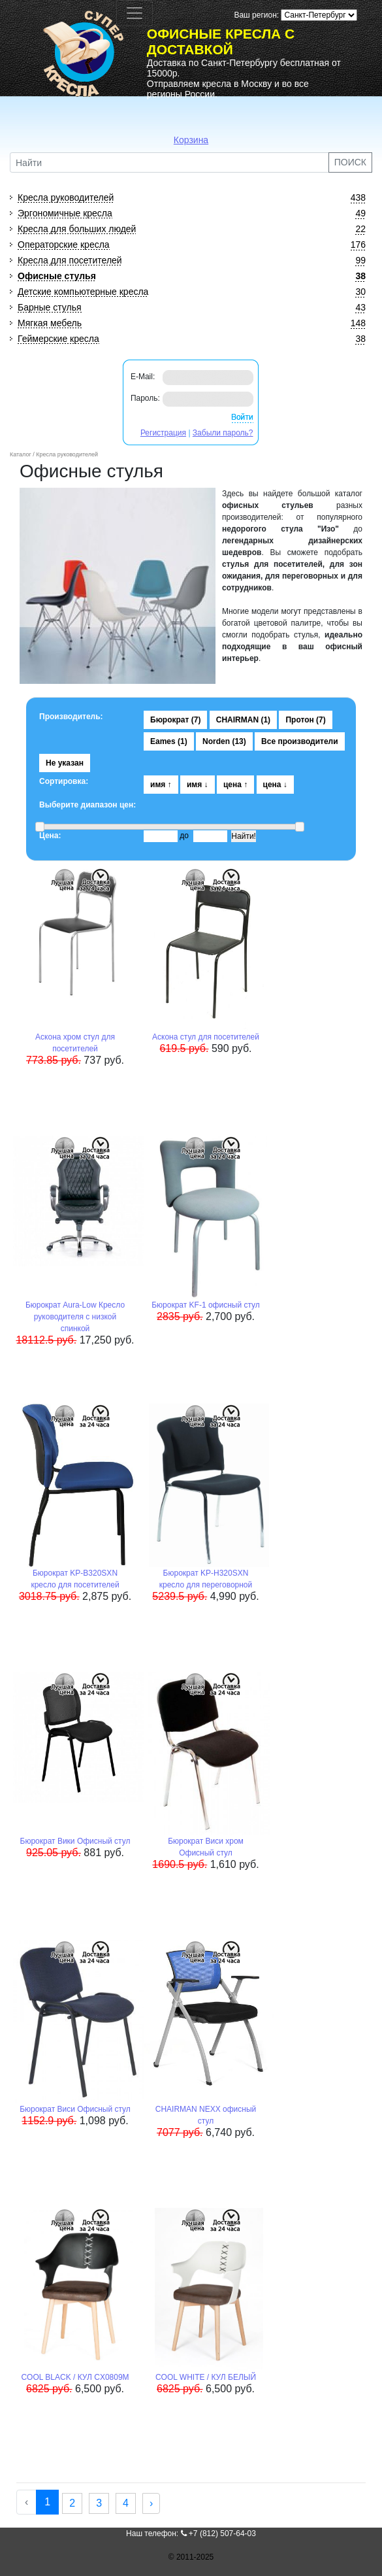  I want to click on Пароль:, so click(145, 398).